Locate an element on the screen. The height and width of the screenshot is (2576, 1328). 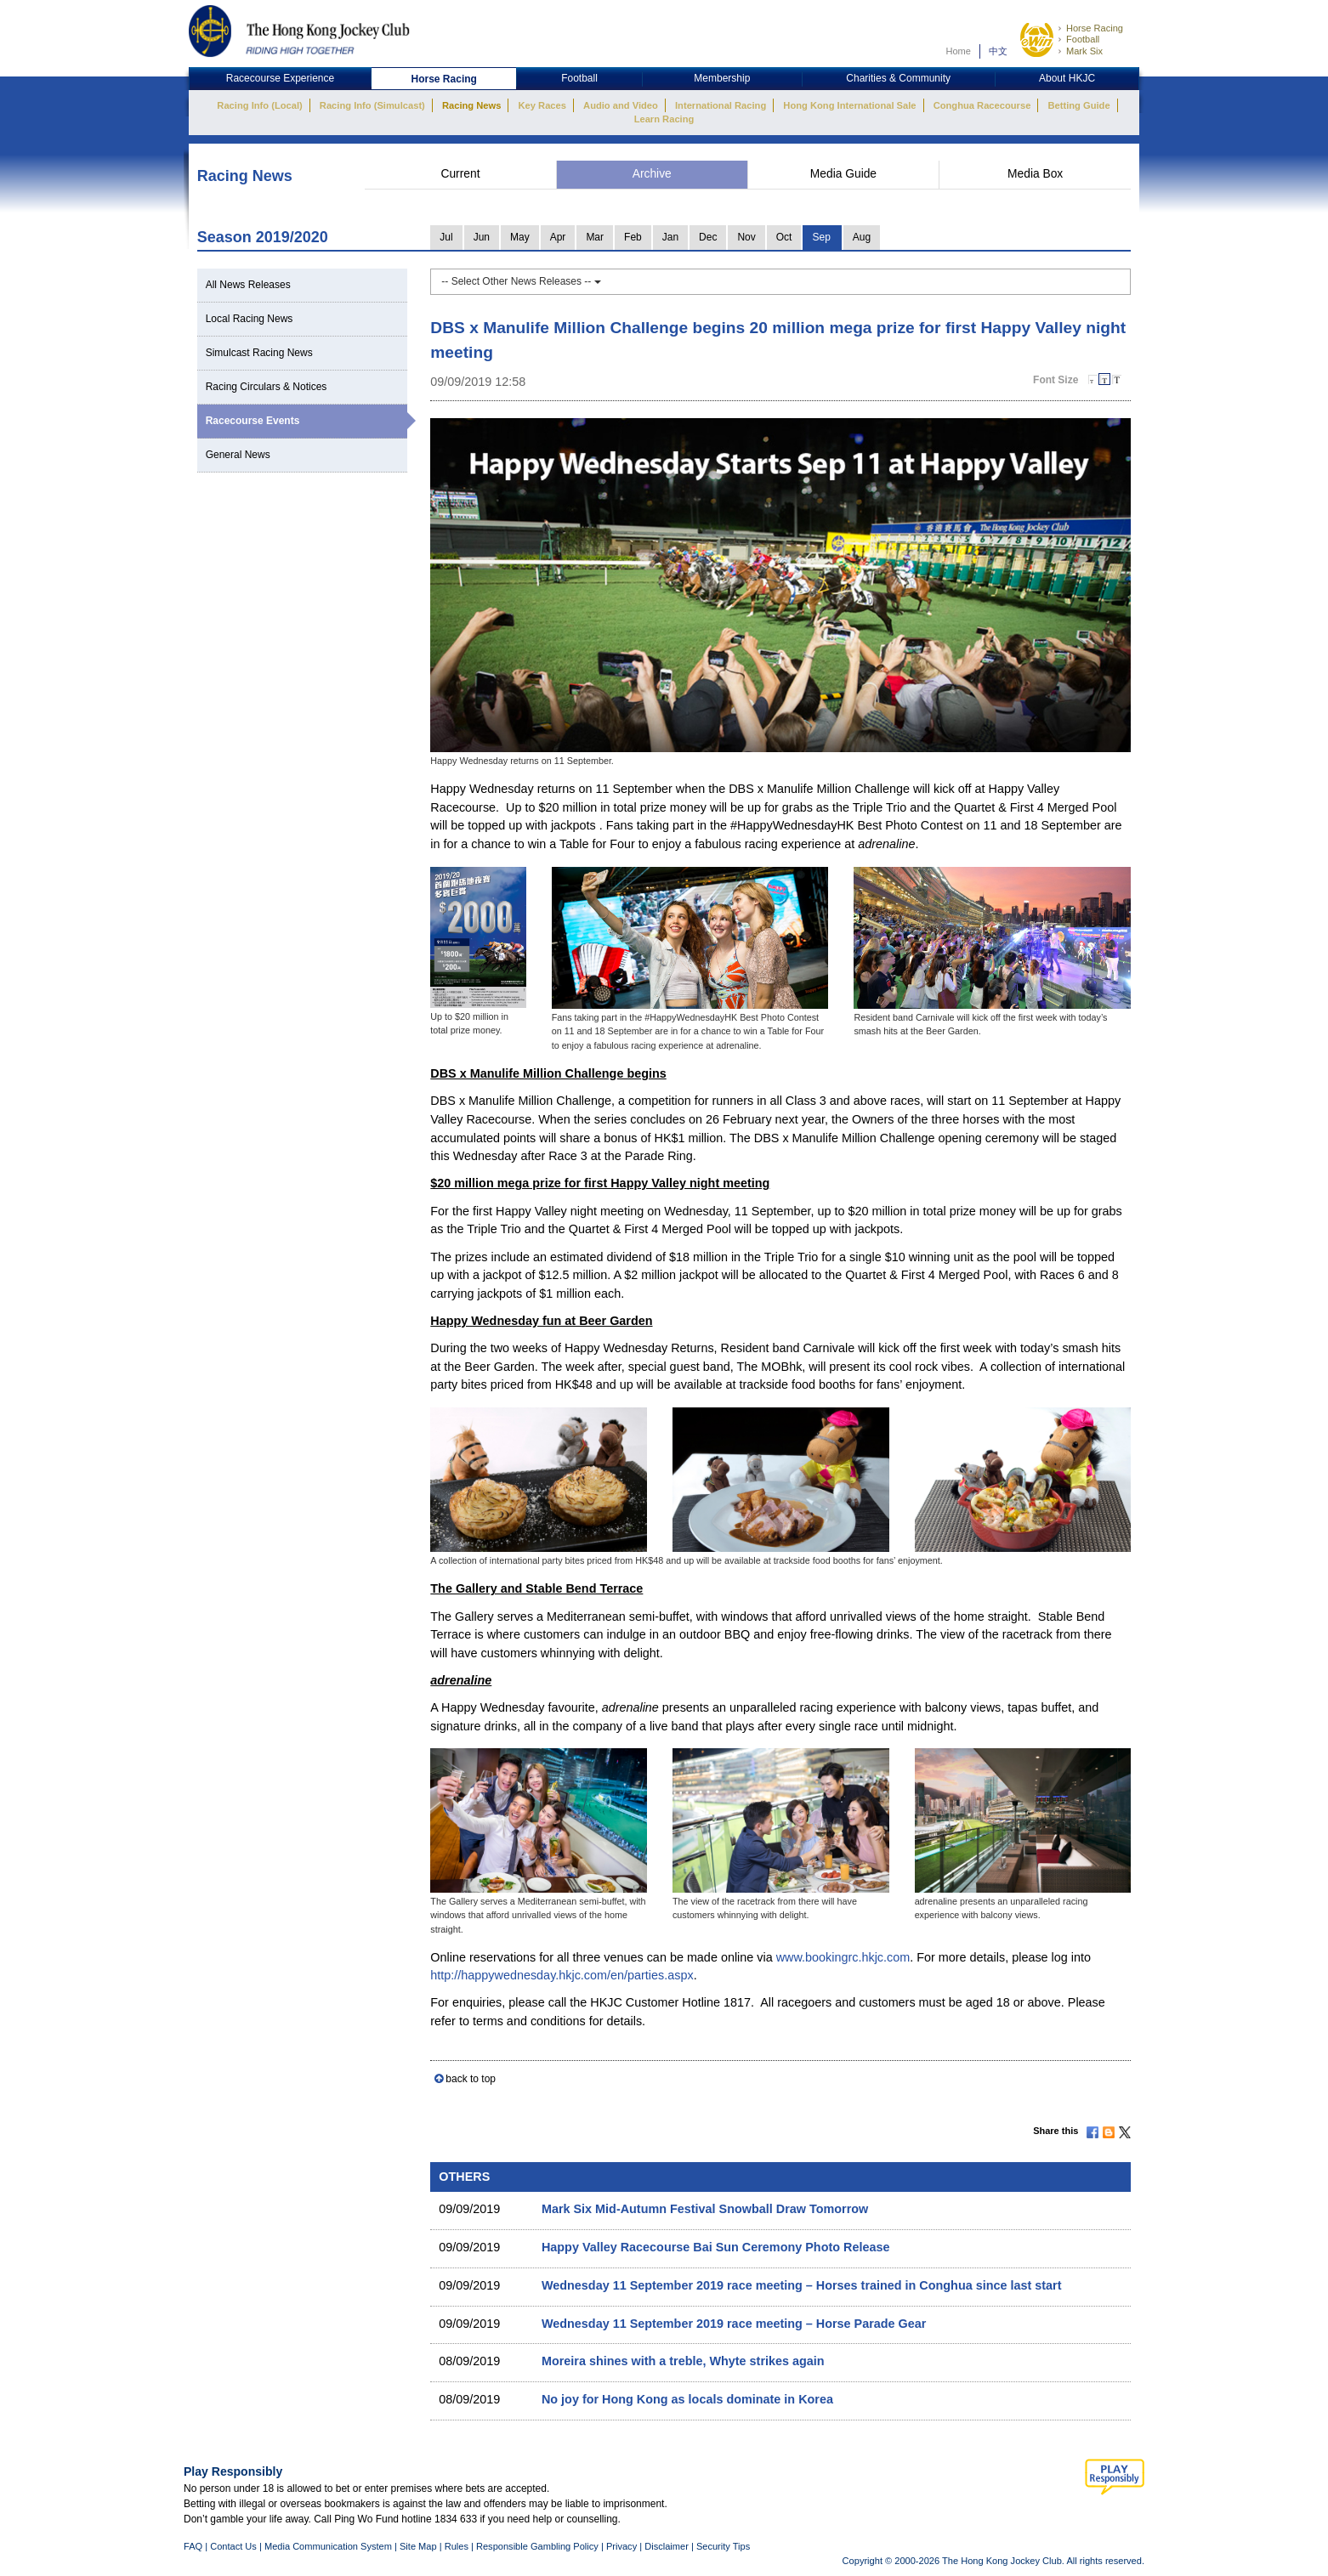
Wednesday 11 September 2019 race meeting – Horse Parade Gear is located at coordinates (734, 2323).